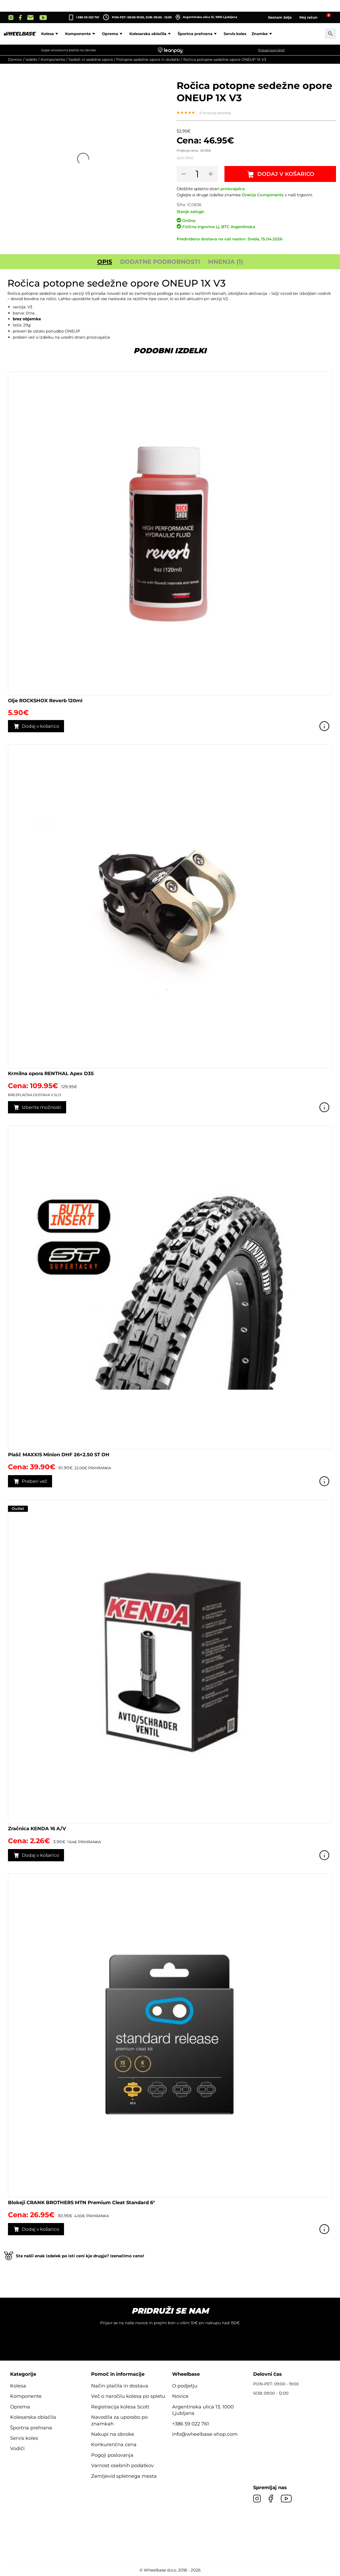 This screenshot has width=340, height=2576. Describe the element at coordinates (198, 33) in the screenshot. I see `Športna prehrana` at that location.